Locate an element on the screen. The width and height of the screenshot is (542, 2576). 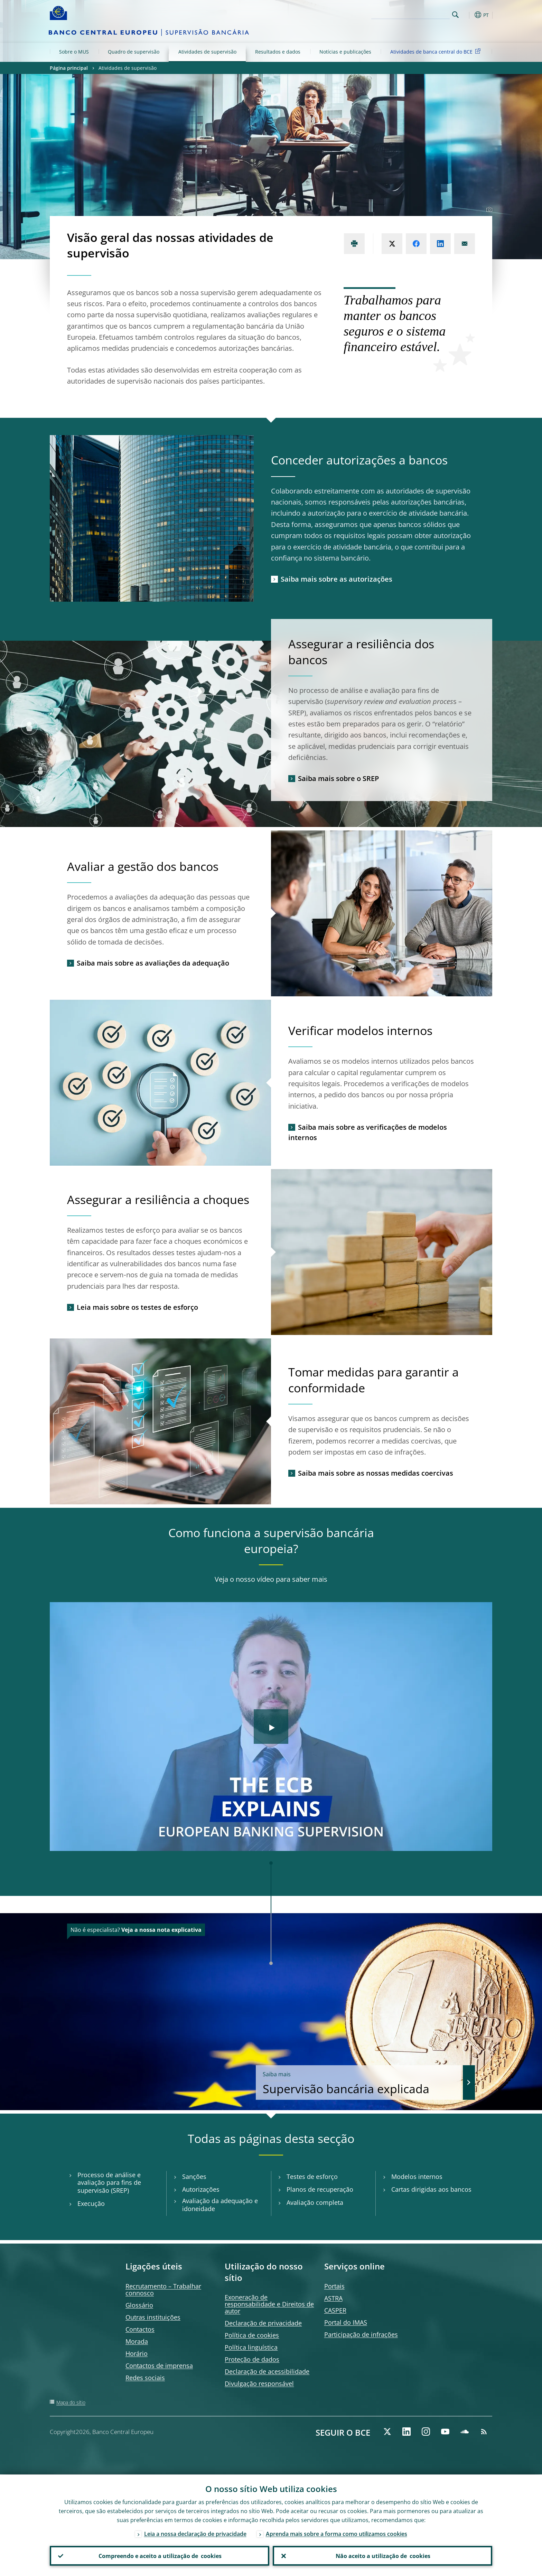
Aprenda mais sobre a forma como utilizamos is located at coordinates (336, 2533).